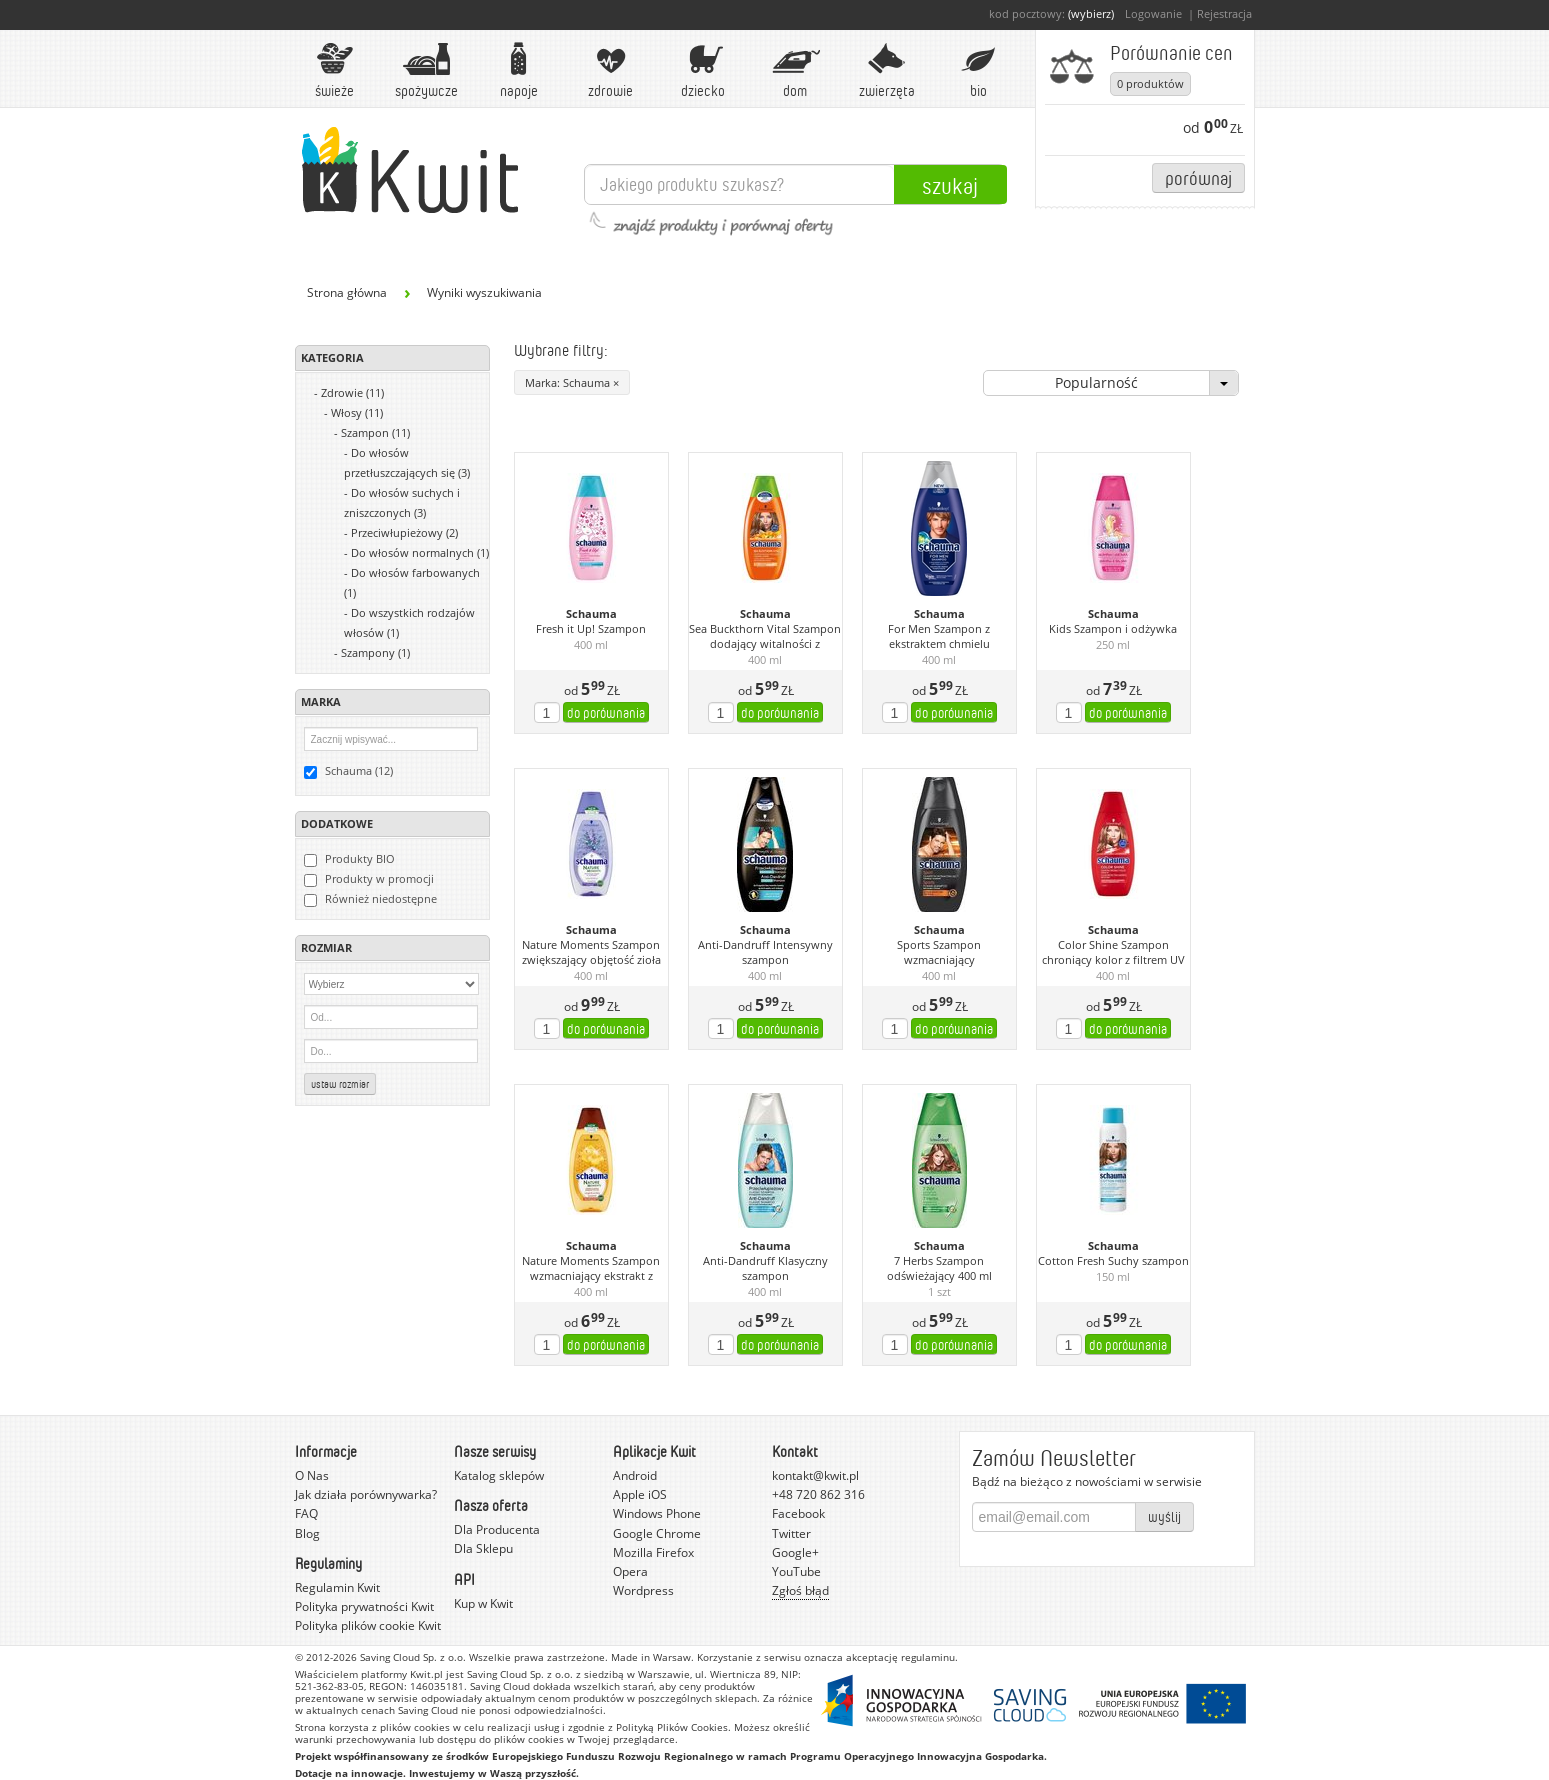  Describe the element at coordinates (791, 1533) in the screenshot. I see `Twitter` at that location.